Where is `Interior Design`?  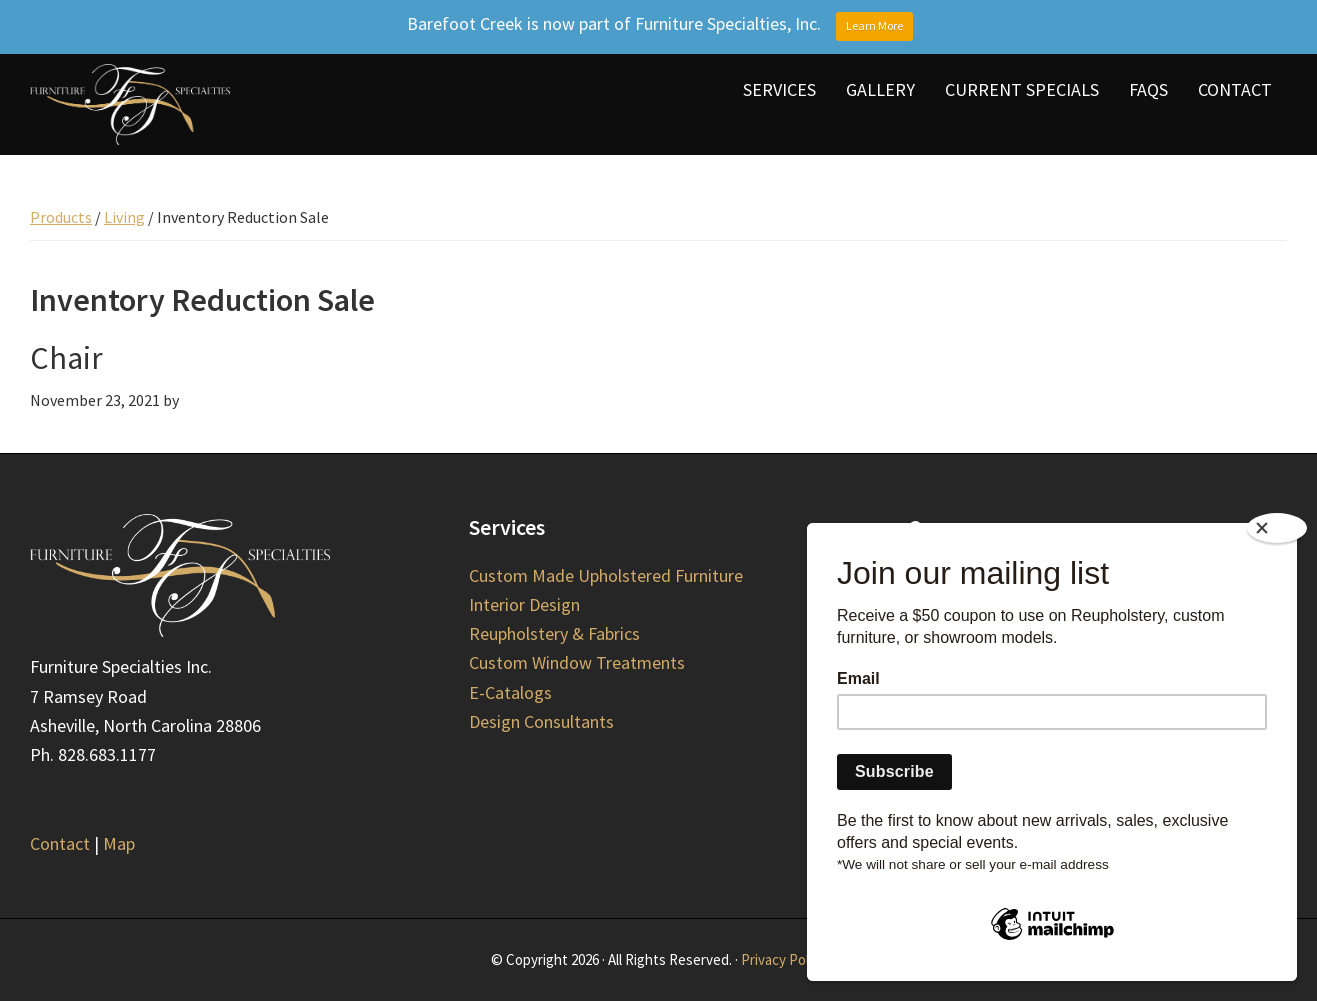
Interior Design is located at coordinates (524, 604).